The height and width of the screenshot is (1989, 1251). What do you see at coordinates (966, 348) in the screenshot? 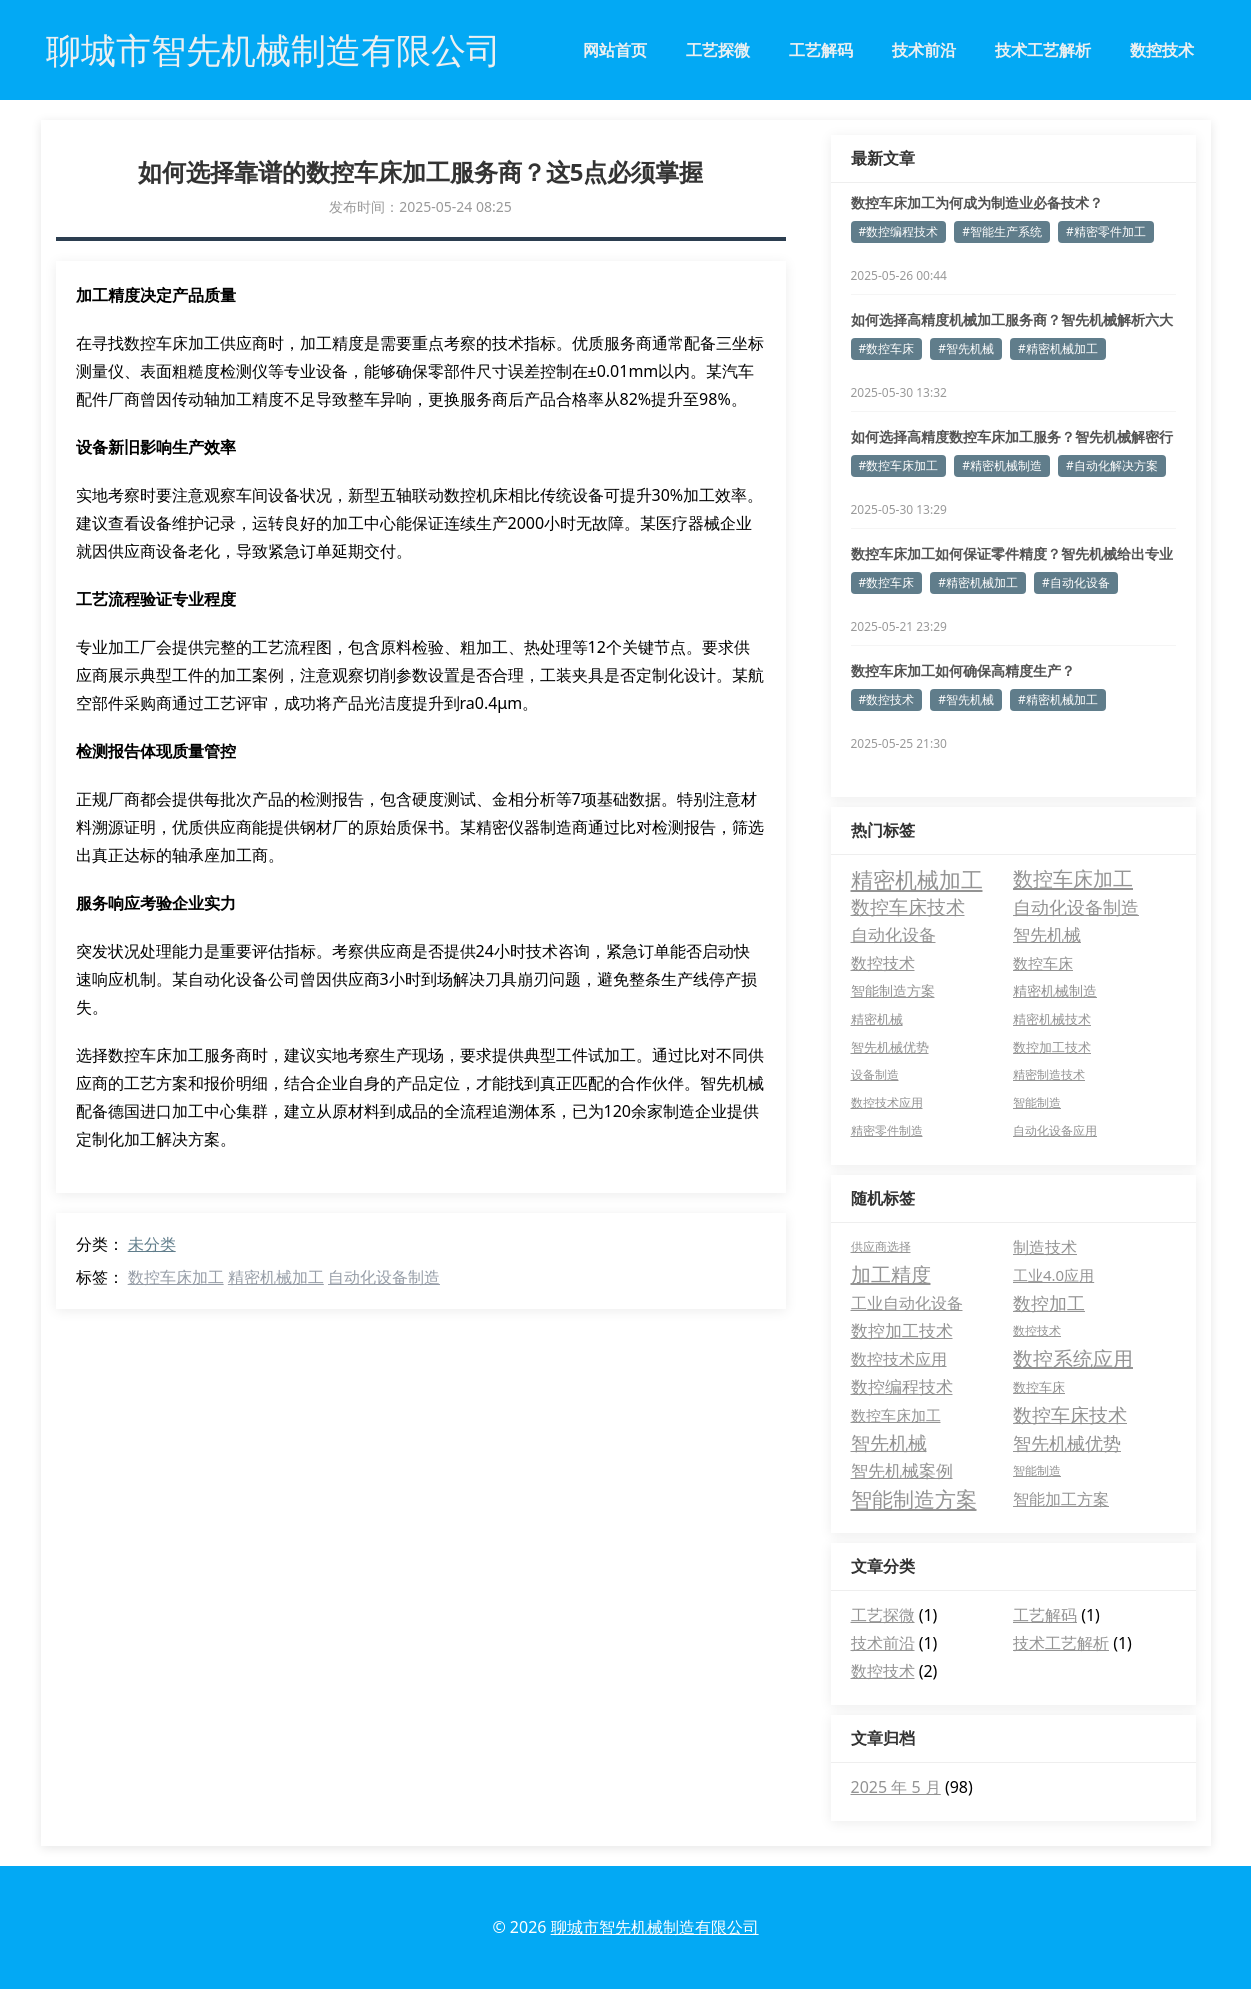
I see `#智先机械` at bounding box center [966, 348].